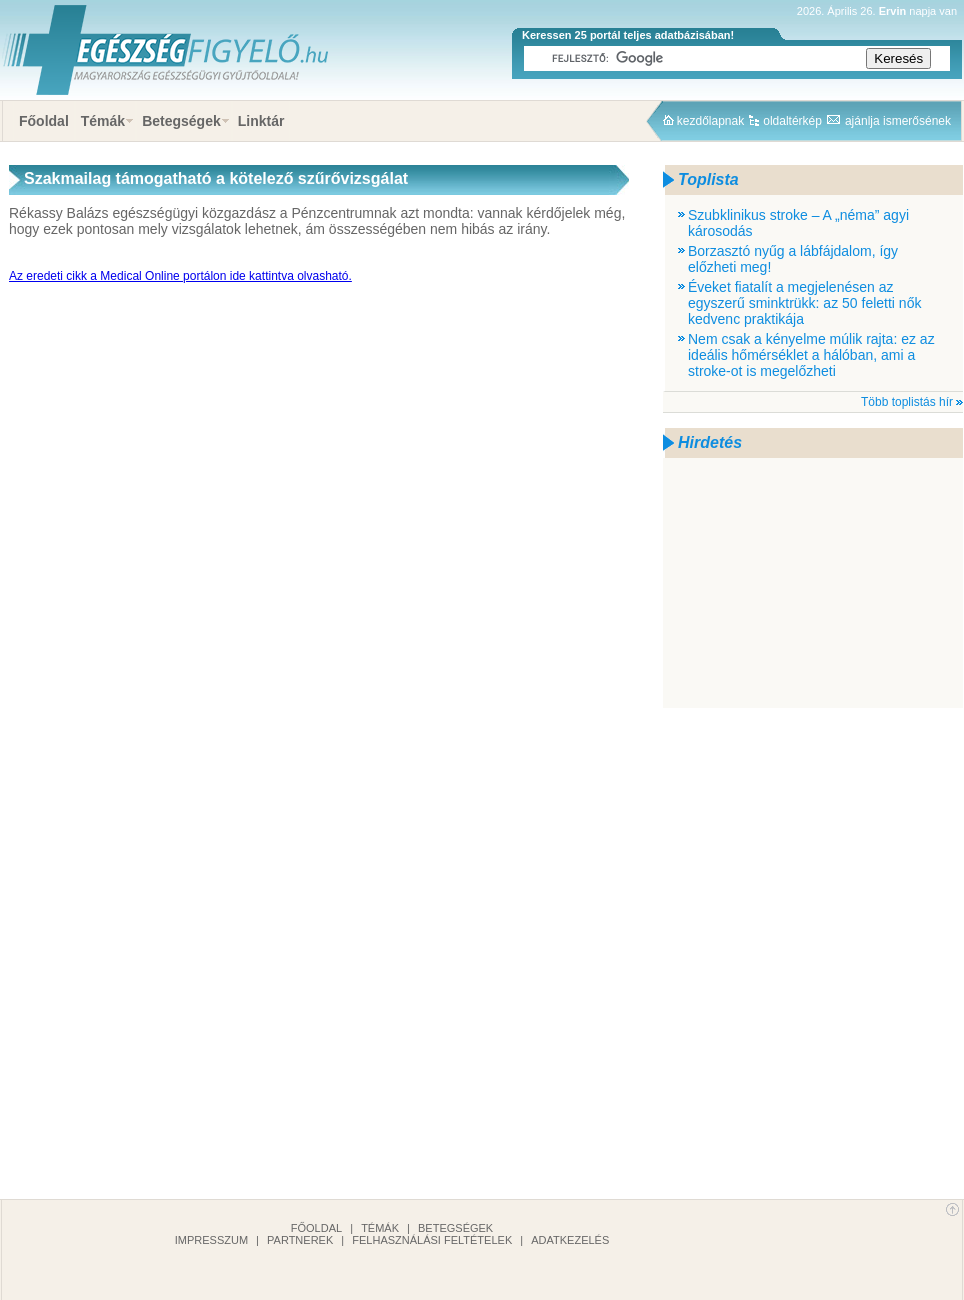 The image size is (964, 1300). Describe the element at coordinates (813, 583) in the screenshot. I see `[Advertisement]` at that location.